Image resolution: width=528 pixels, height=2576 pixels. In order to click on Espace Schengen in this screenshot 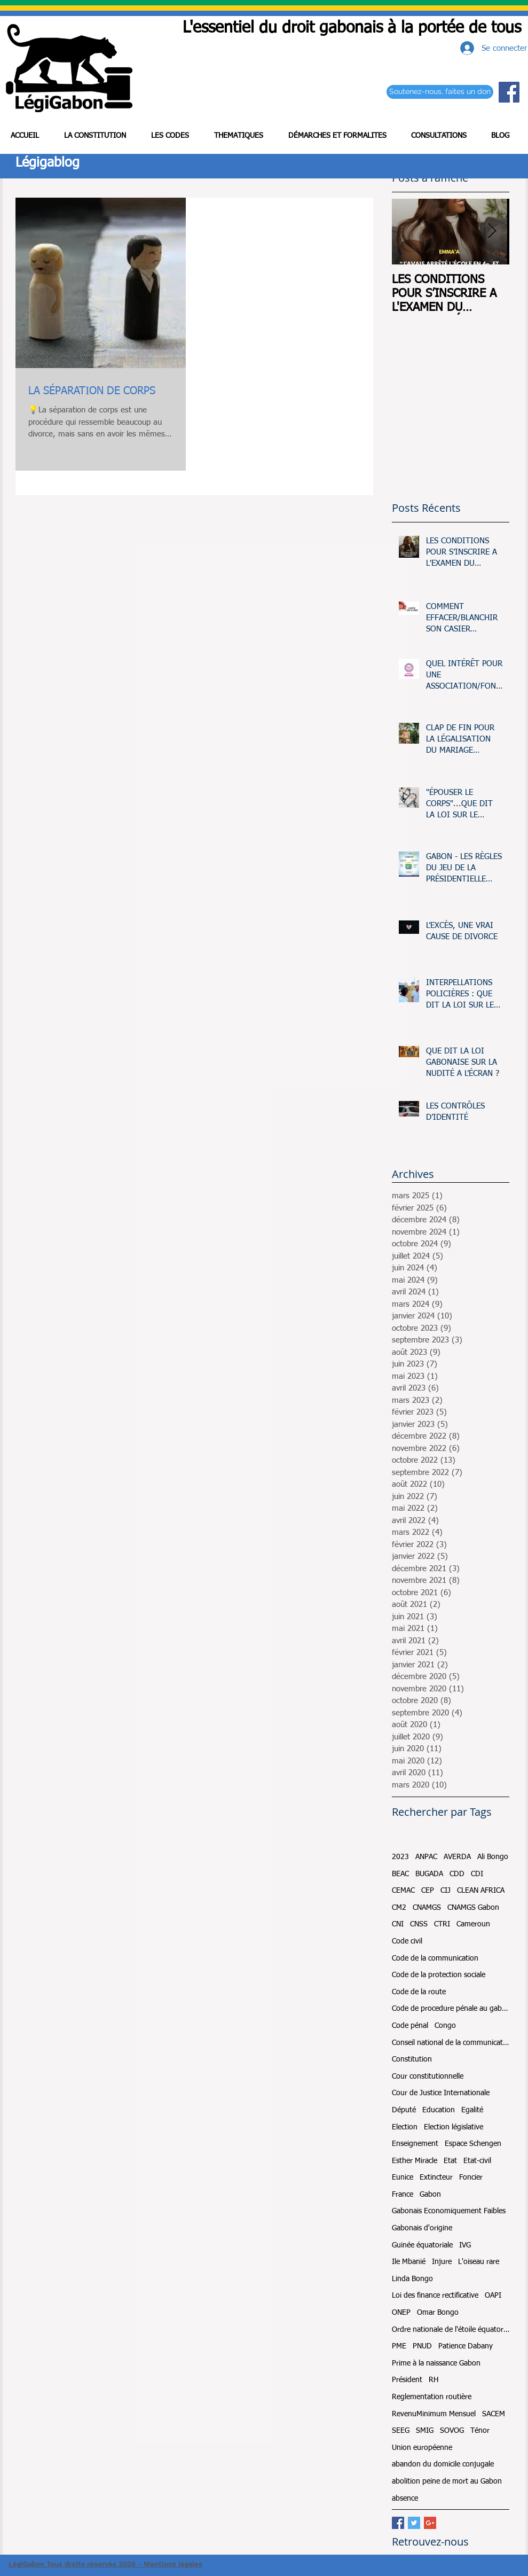, I will do `click(473, 2144)`.